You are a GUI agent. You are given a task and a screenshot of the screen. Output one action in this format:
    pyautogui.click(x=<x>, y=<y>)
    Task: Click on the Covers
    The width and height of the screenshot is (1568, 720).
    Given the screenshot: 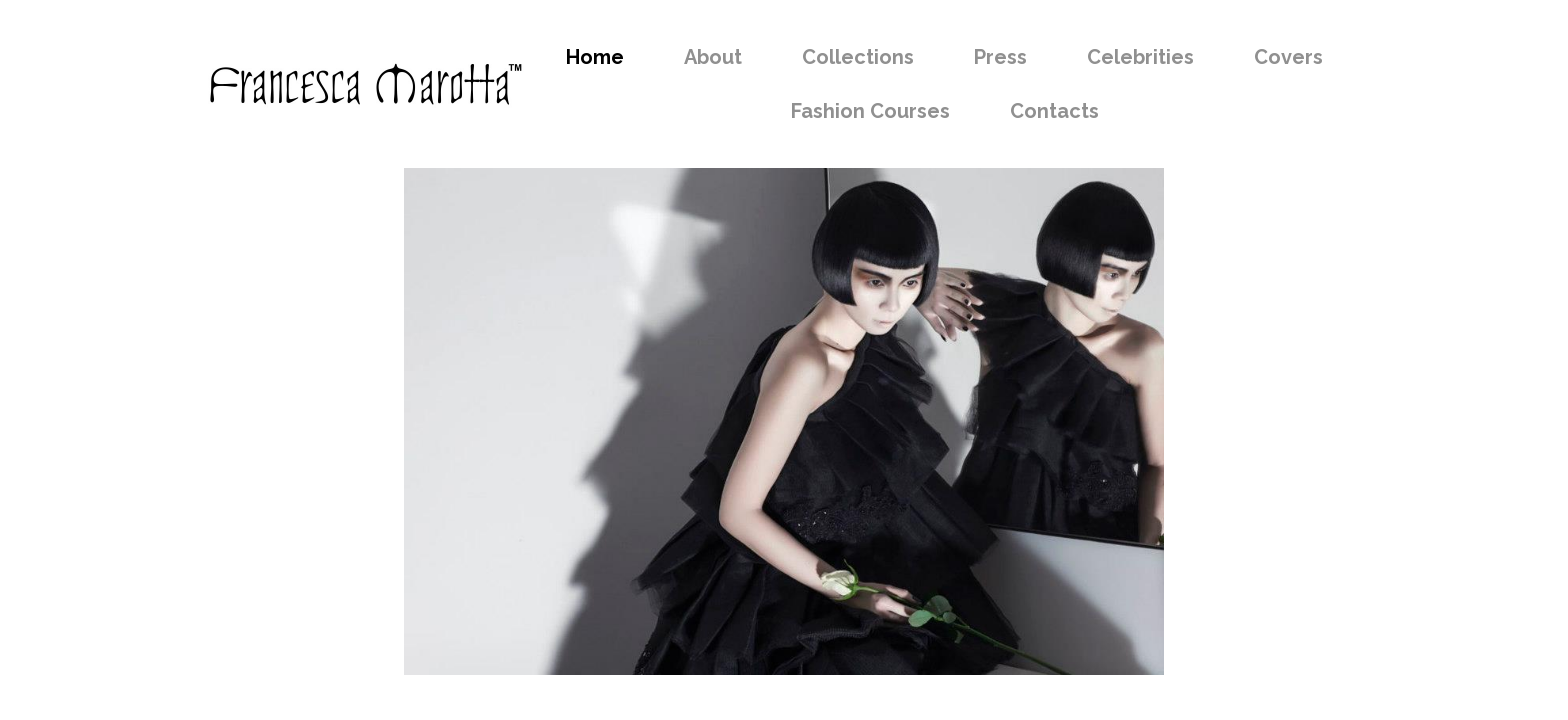 What is the action you would take?
    pyautogui.click(x=1288, y=57)
    